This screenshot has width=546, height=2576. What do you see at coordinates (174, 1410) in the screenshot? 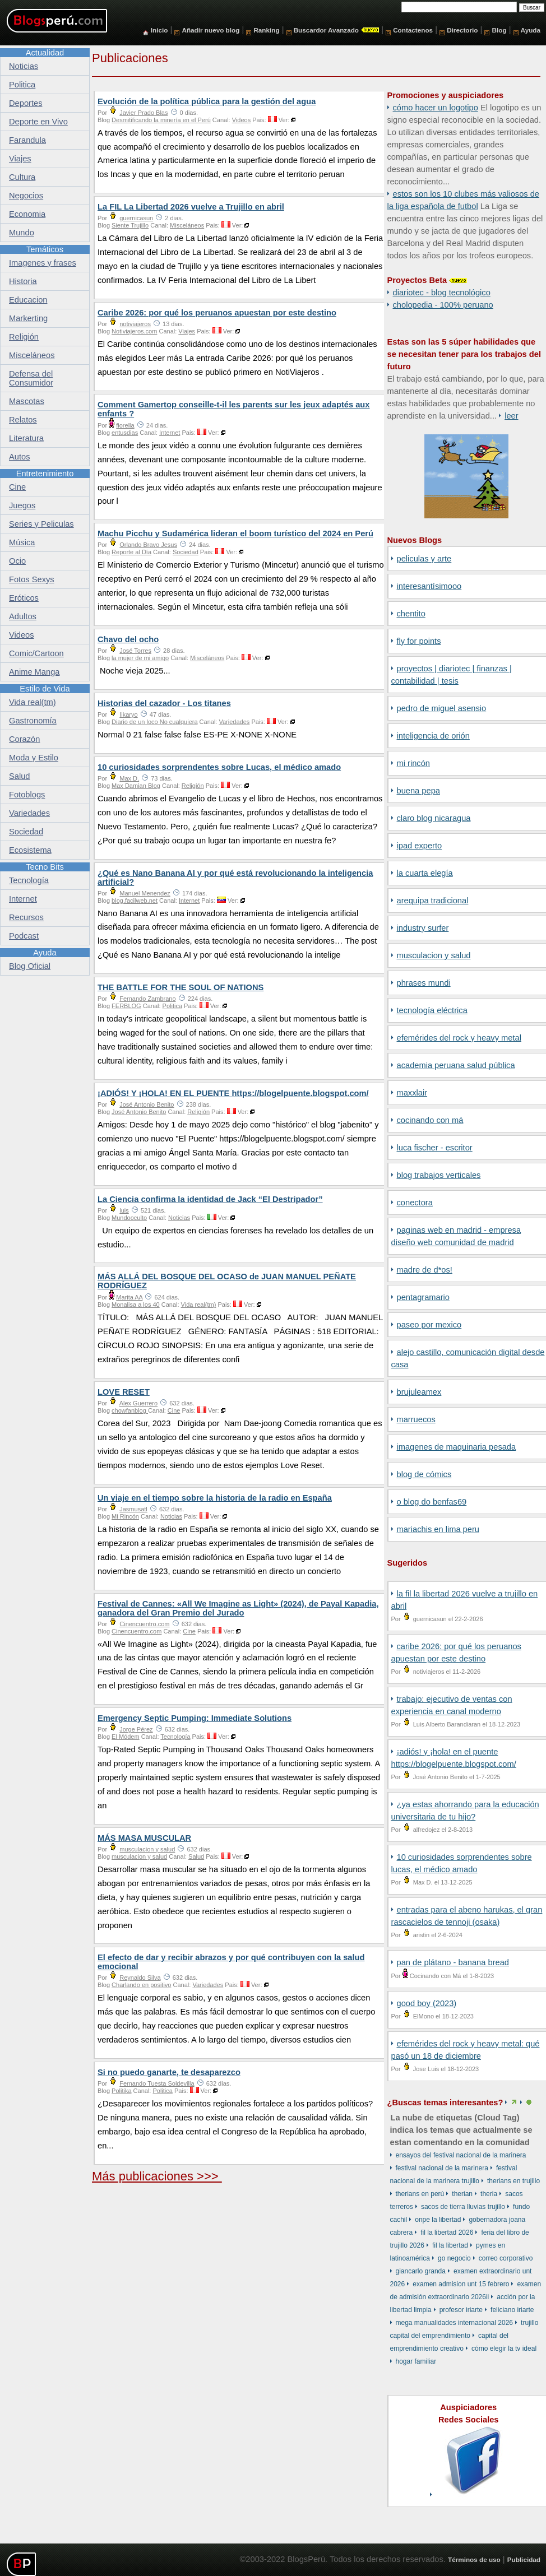
I see `Cine` at bounding box center [174, 1410].